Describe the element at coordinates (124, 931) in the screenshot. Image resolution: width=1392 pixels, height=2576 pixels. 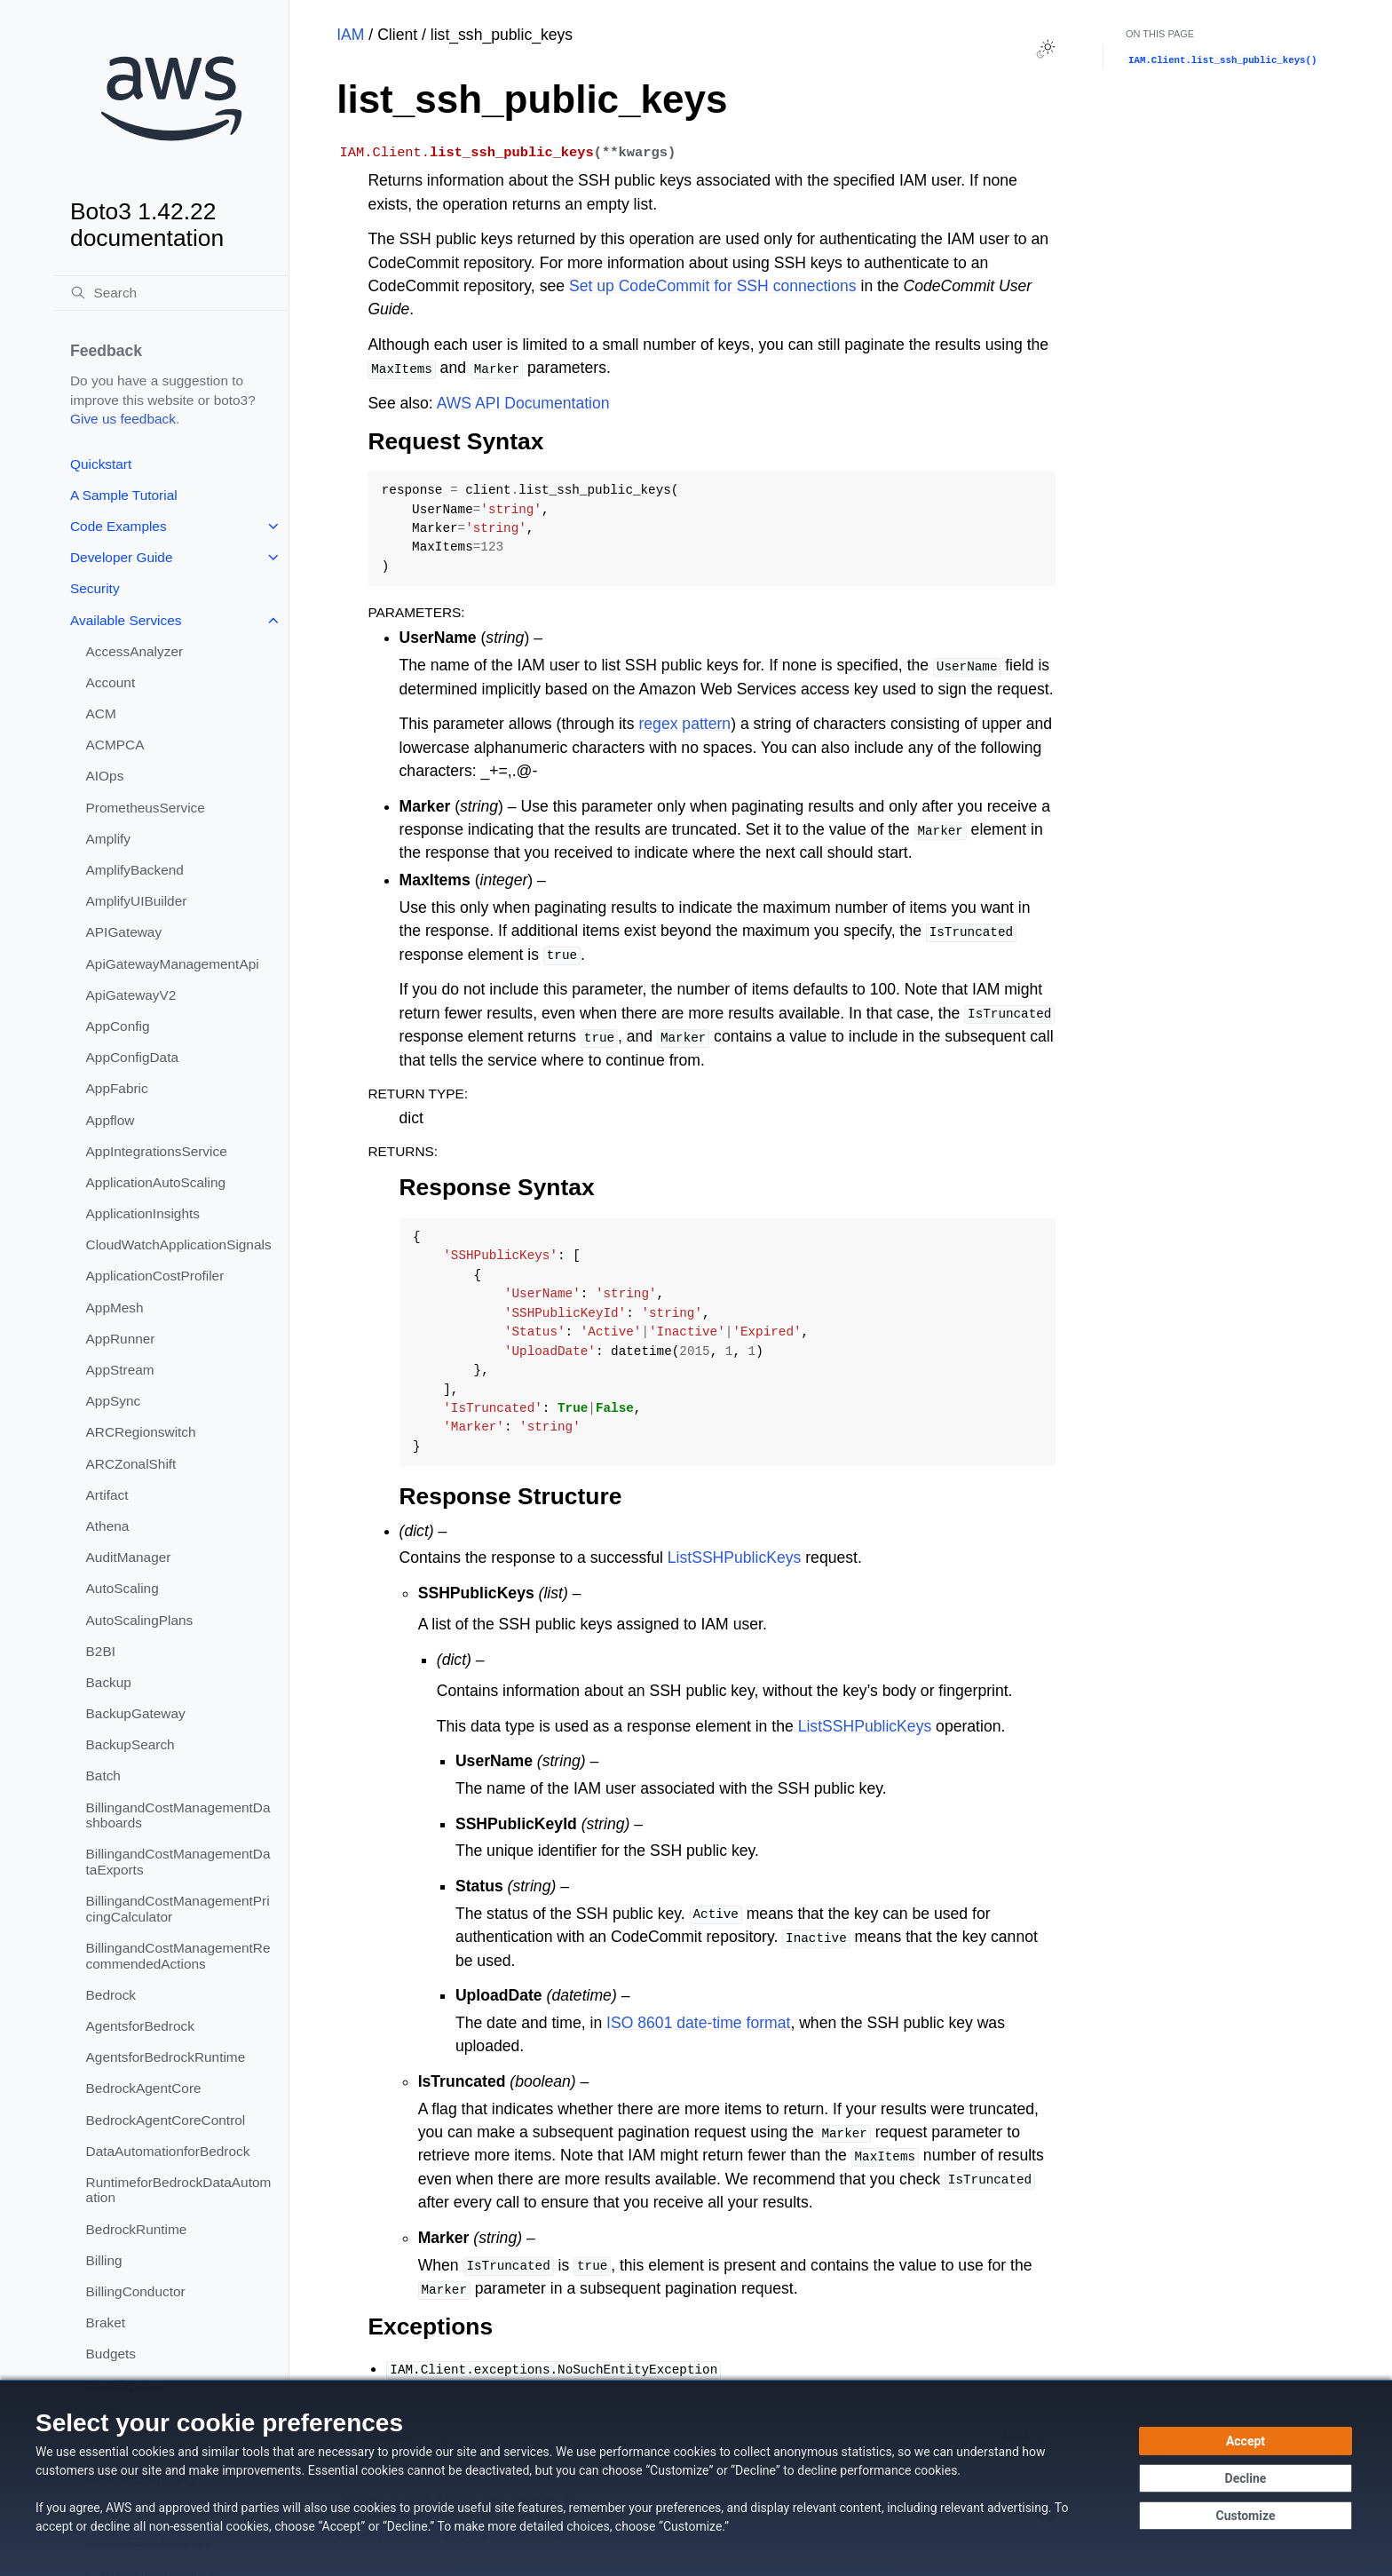
I see `APIGateway` at that location.